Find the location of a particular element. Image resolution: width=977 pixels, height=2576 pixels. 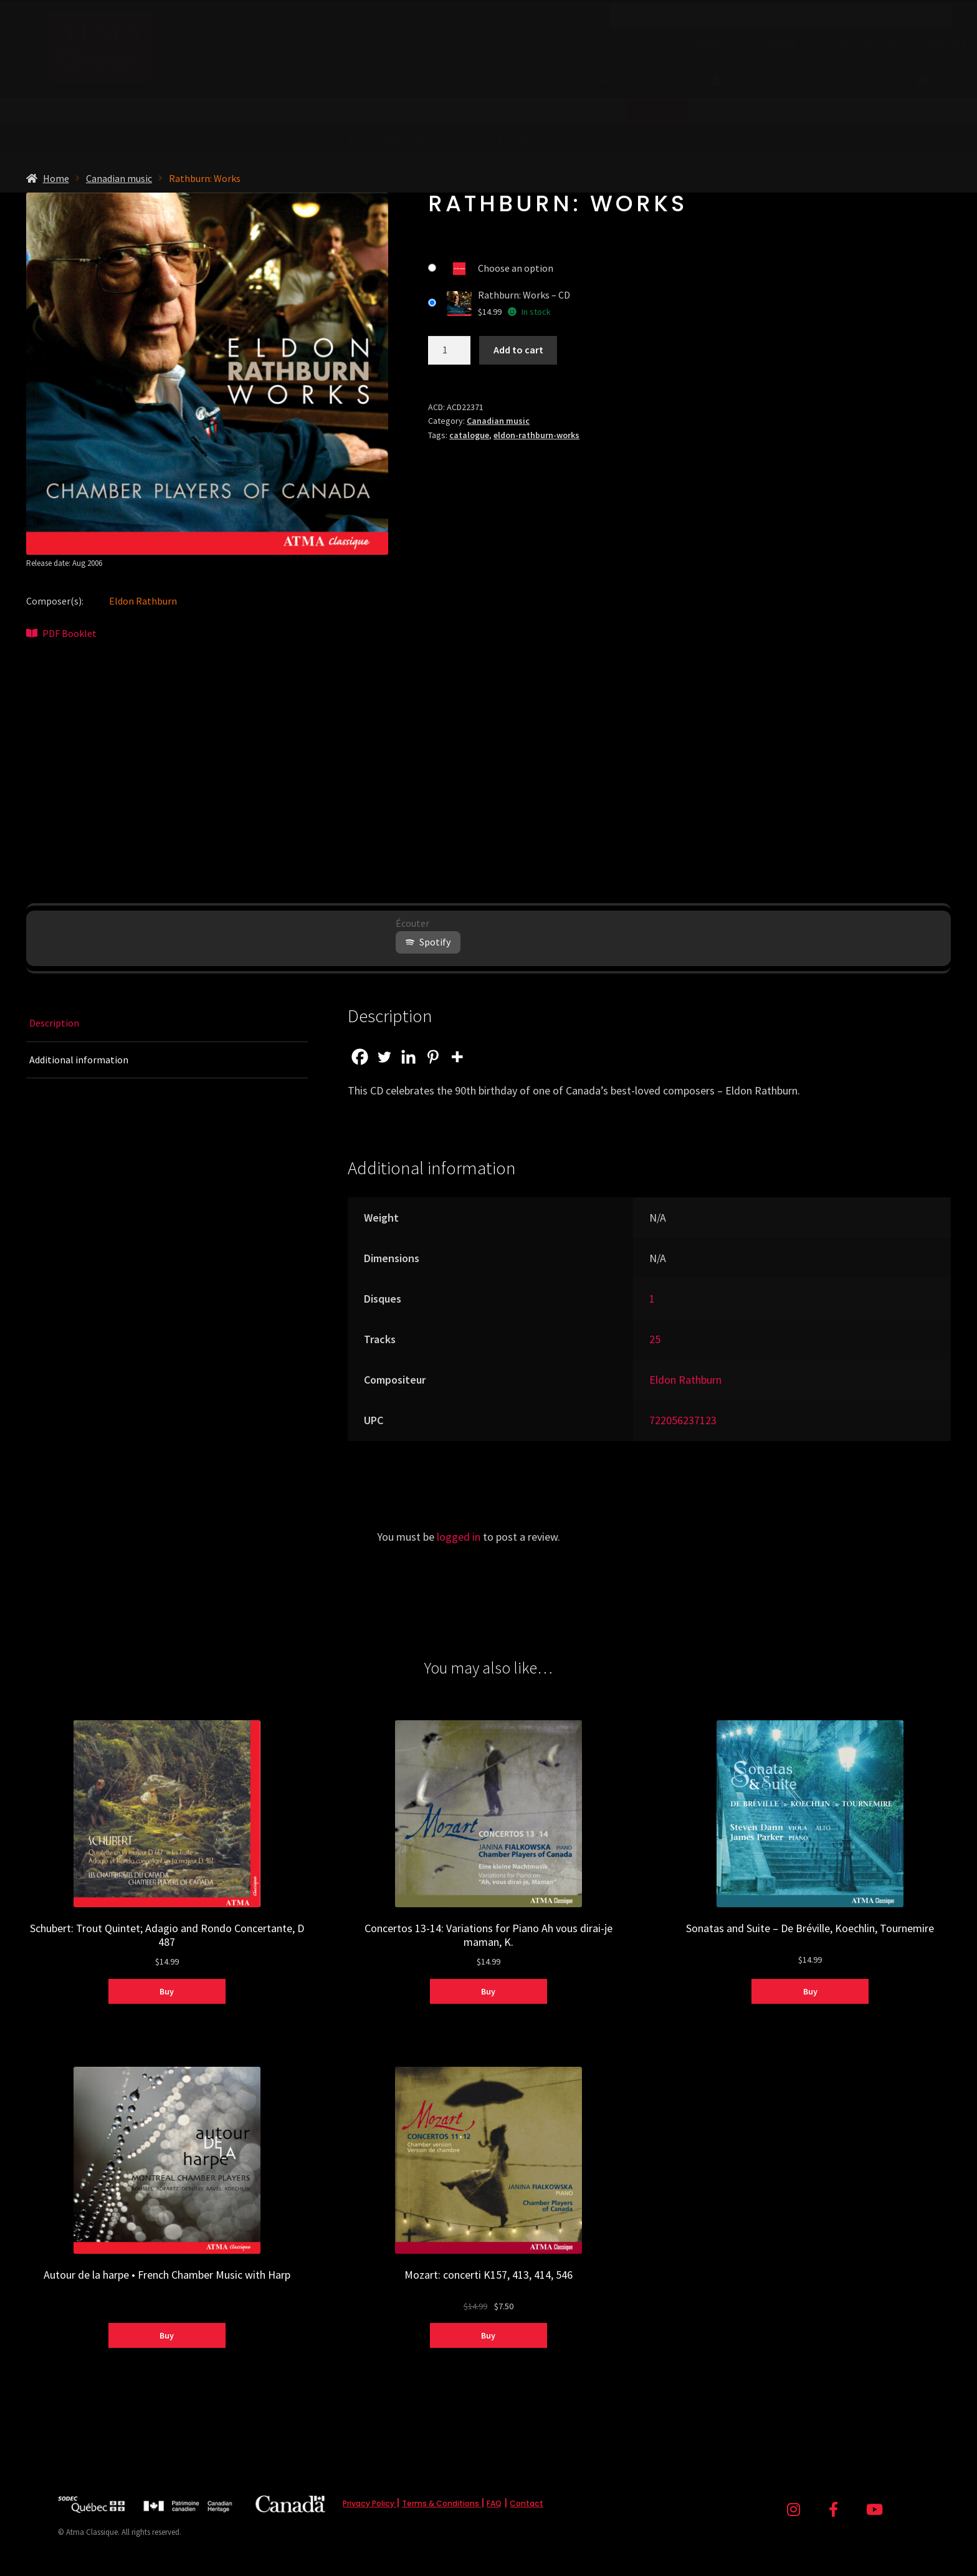

Buy [Select options for “Schubert: Trout Quintet; Adagio and Rondo Concertante, D 487”] is located at coordinates (167, 1991).